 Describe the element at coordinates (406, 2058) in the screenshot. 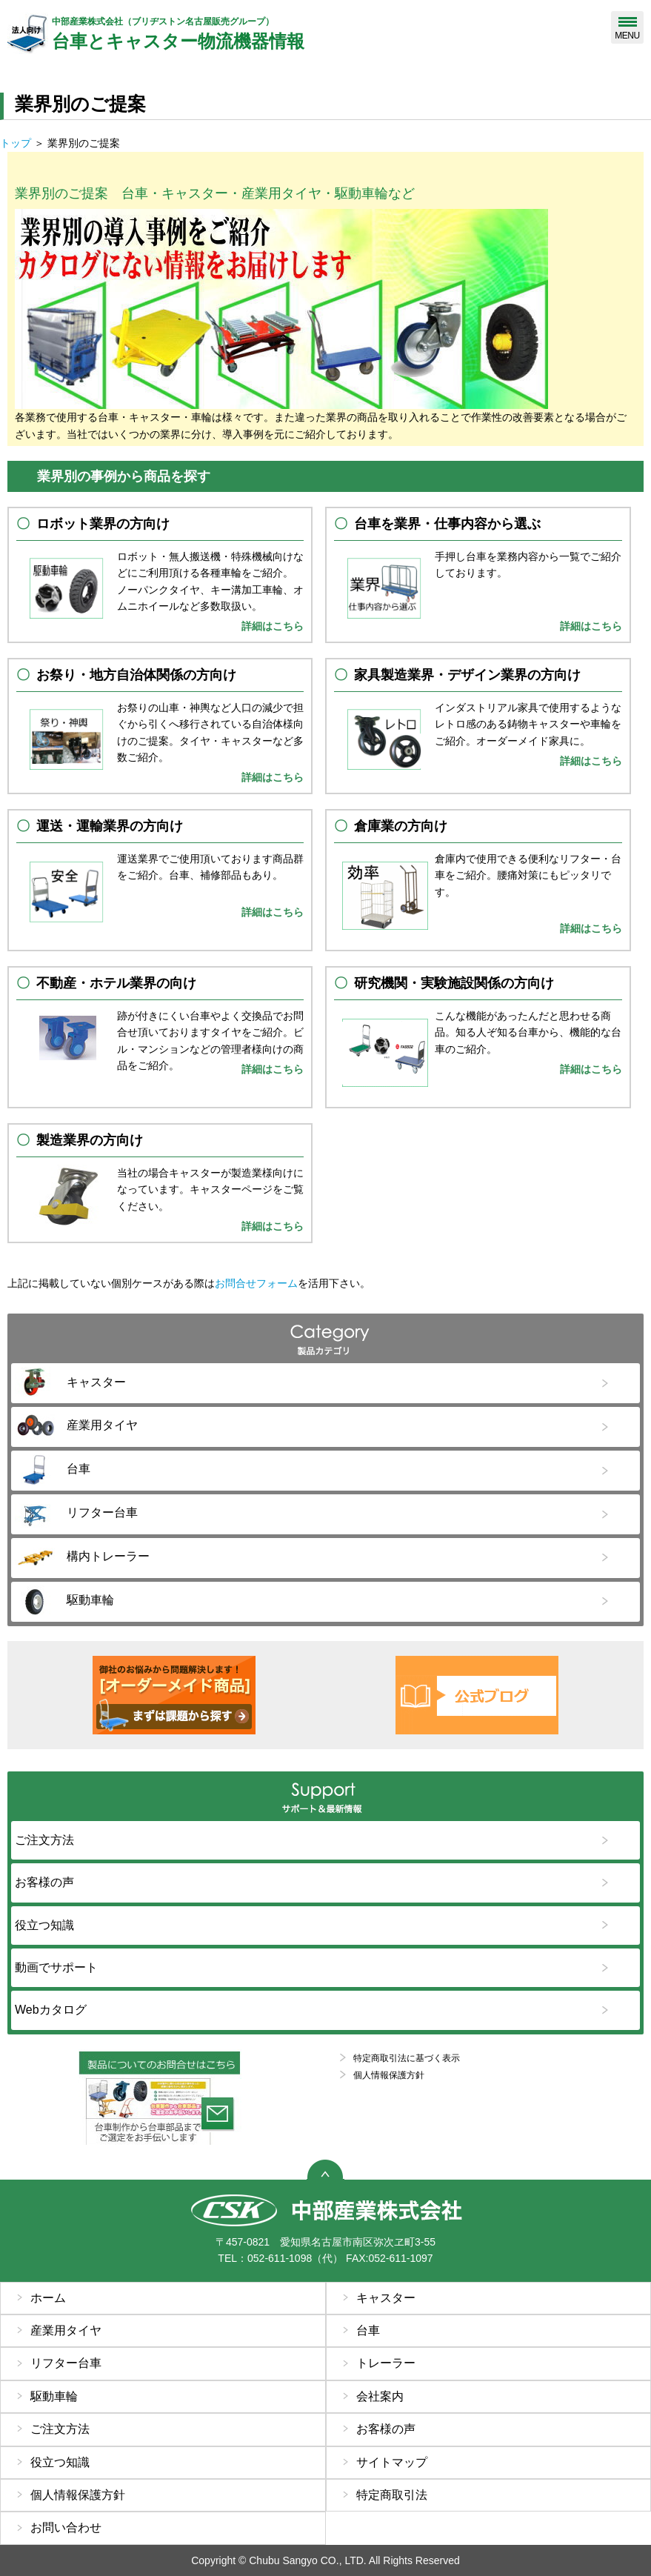

I see `特定商取引法に基づく表示` at that location.